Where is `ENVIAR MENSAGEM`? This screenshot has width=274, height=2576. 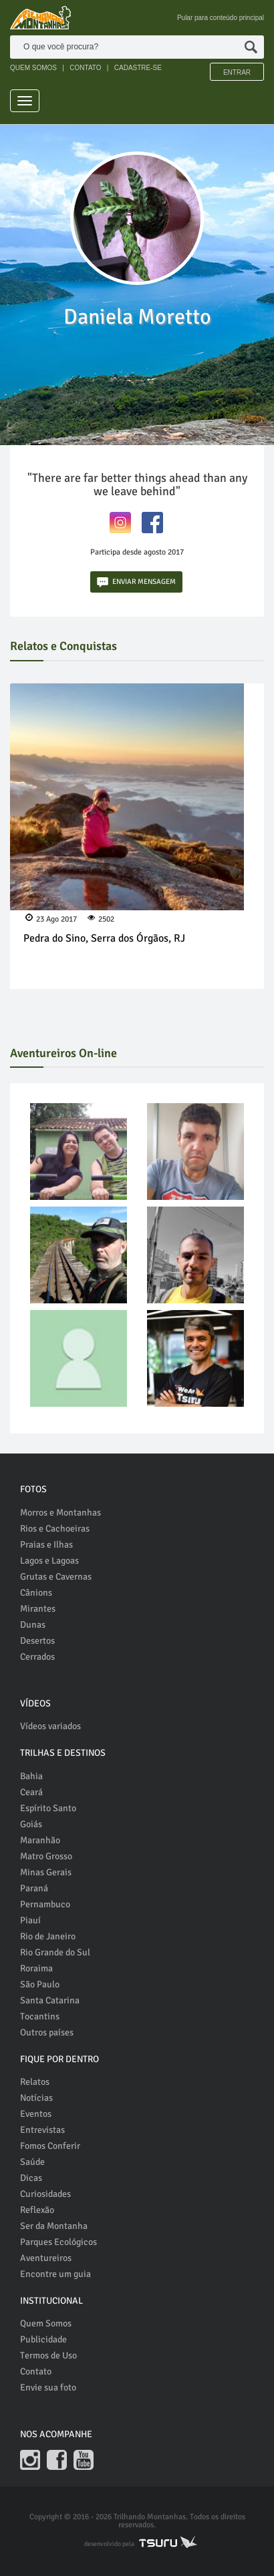 ENVIAR MENSAGEM is located at coordinates (136, 582).